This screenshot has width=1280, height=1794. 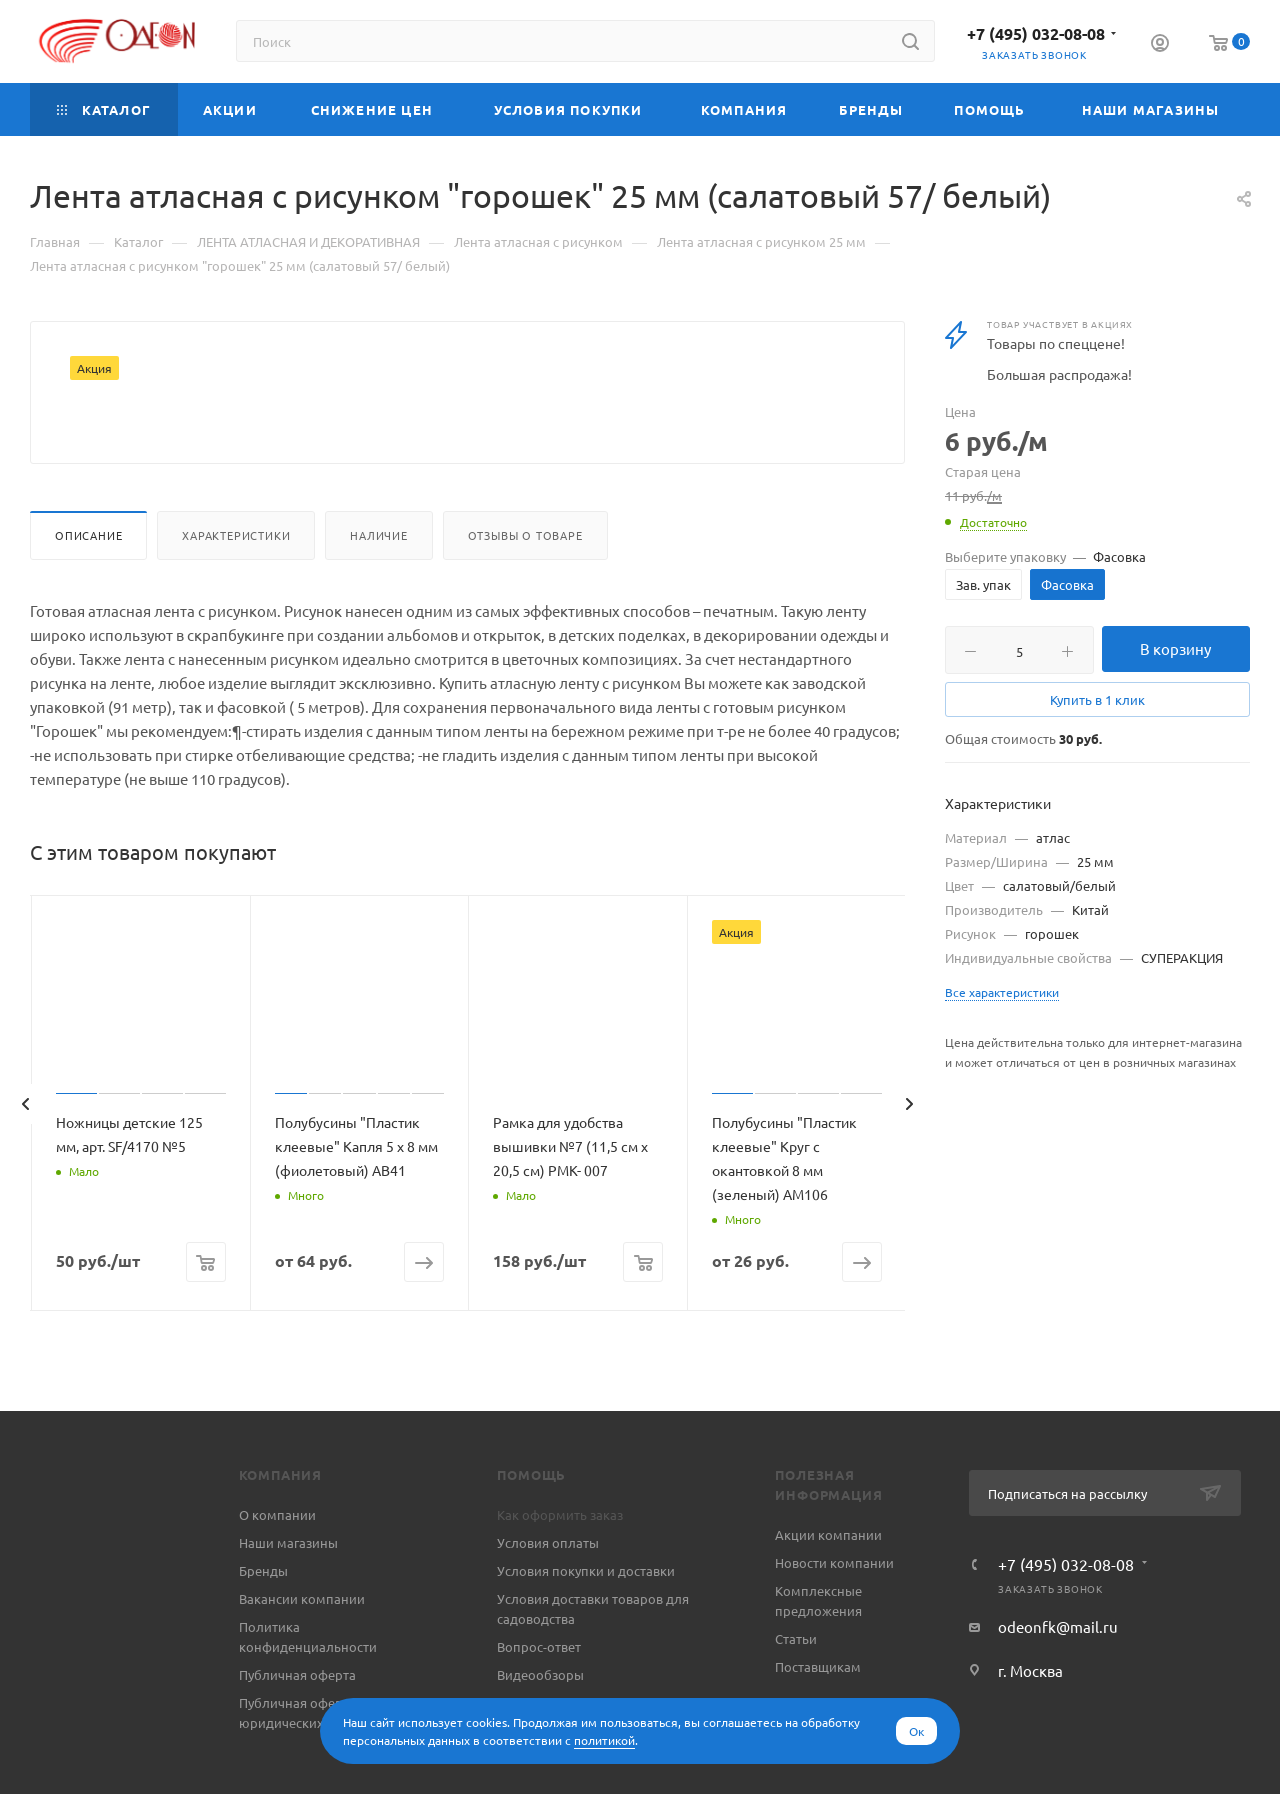 What do you see at coordinates (539, 1694) in the screenshot?
I see `Вопрос-ответ` at bounding box center [539, 1694].